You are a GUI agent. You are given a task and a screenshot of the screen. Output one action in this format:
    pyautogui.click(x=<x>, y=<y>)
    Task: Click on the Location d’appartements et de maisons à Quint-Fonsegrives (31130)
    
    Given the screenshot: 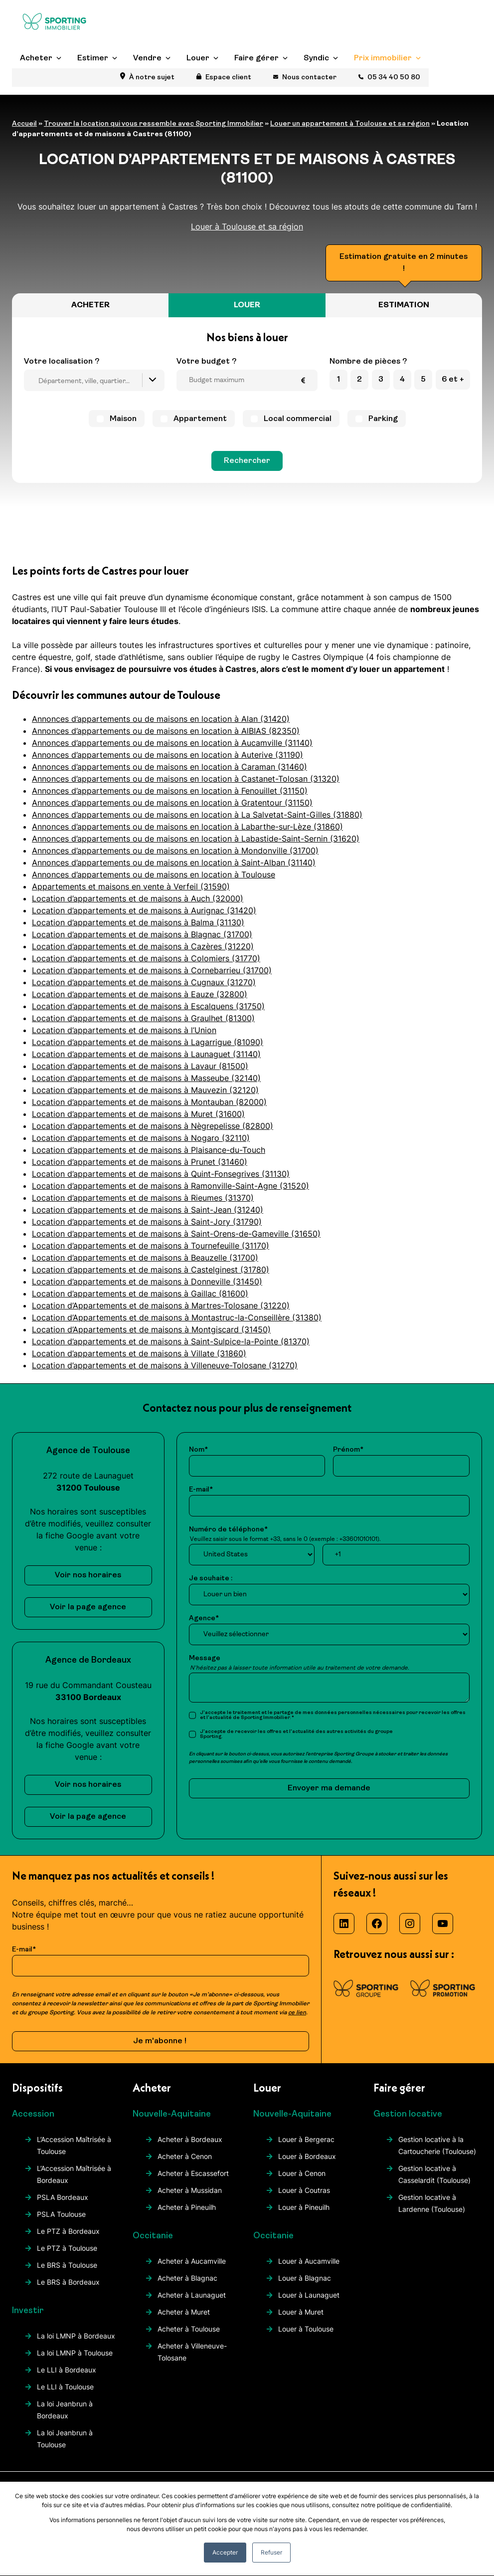 What is the action you would take?
    pyautogui.click(x=161, y=1174)
    